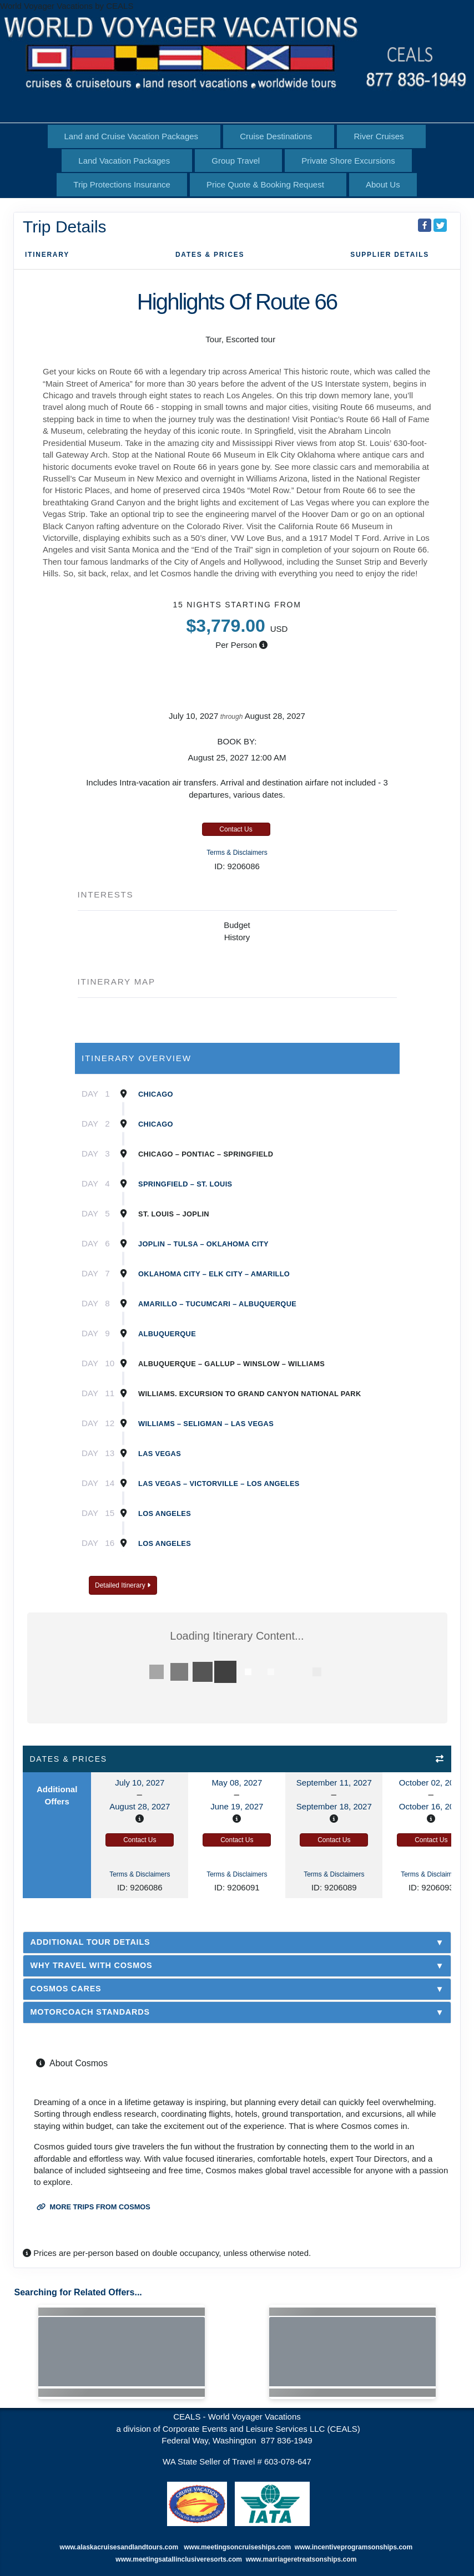 Image resolution: width=474 pixels, height=2576 pixels. I want to click on Contact Us, so click(235, 829).